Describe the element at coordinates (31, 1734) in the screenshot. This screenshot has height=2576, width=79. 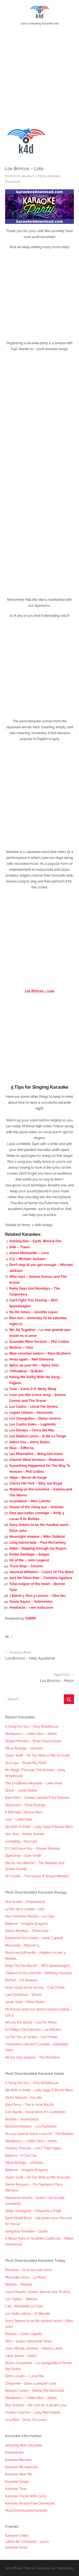
I see `Deadpool 2 – Celine Dion – Ashes` at that location.